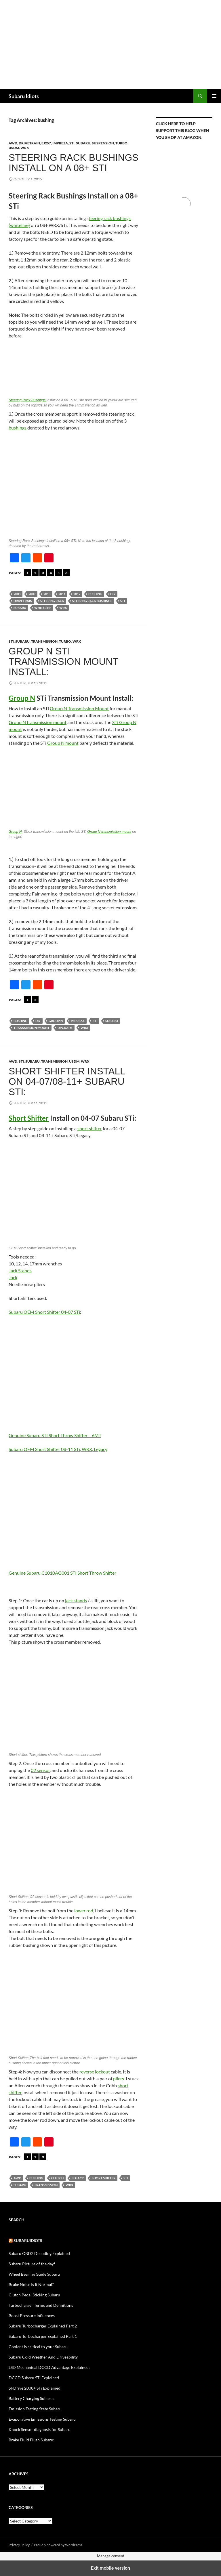  What do you see at coordinates (83, 1910) in the screenshot?
I see `lower rod` at bounding box center [83, 1910].